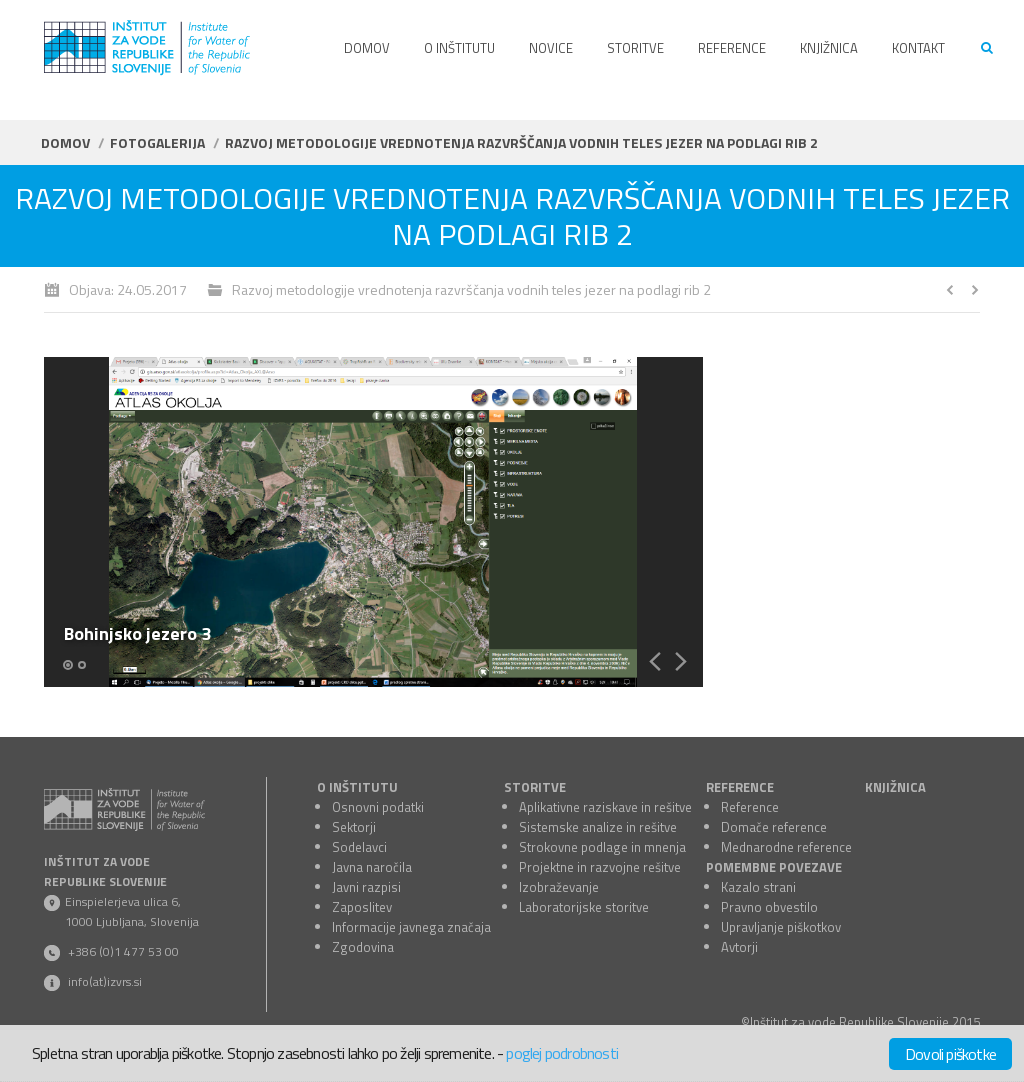  Describe the element at coordinates (598, 827) in the screenshot. I see `Sistemske analize in rešitve` at that location.